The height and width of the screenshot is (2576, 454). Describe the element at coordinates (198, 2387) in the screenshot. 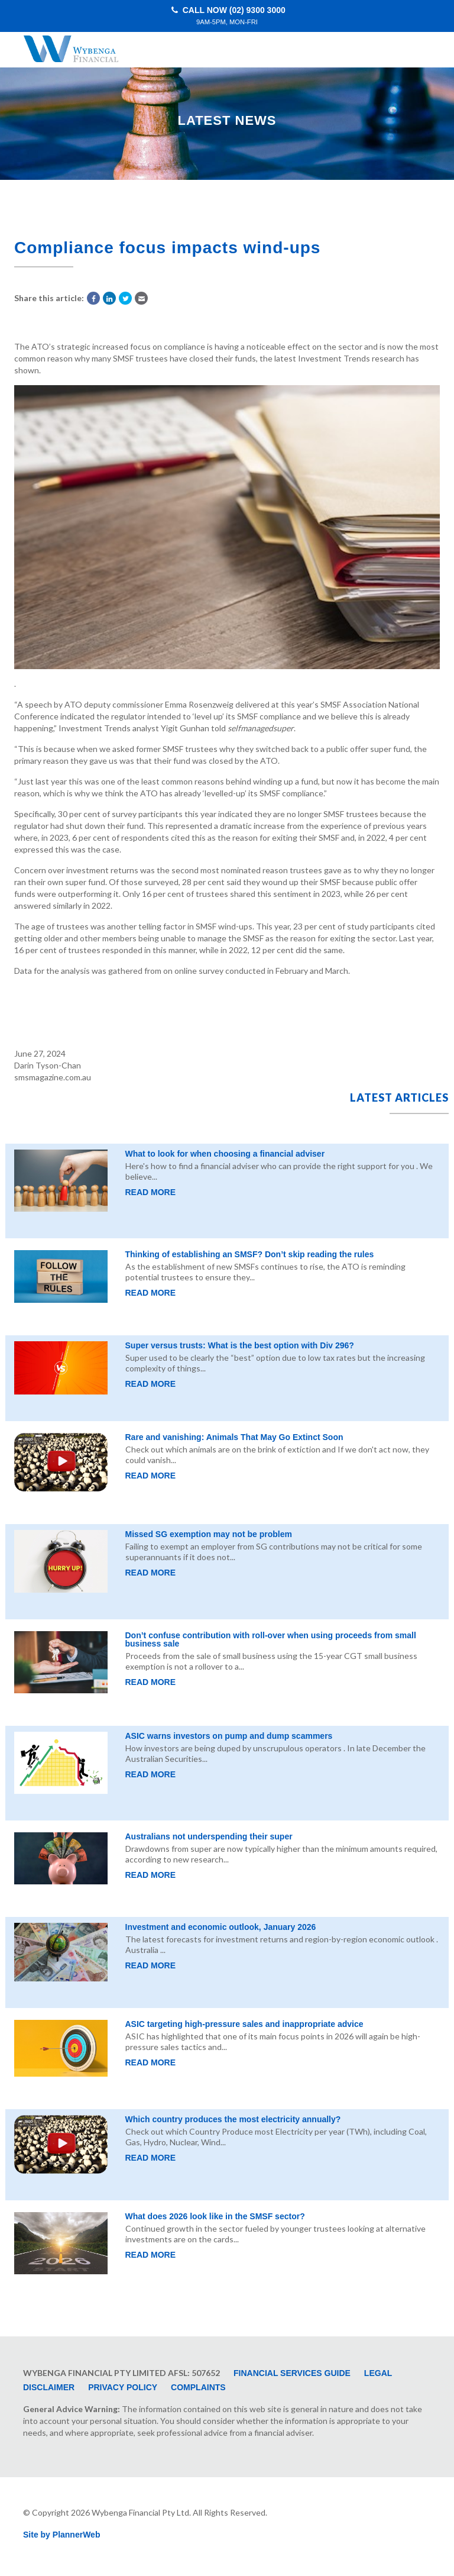

I see `Complaints` at that location.